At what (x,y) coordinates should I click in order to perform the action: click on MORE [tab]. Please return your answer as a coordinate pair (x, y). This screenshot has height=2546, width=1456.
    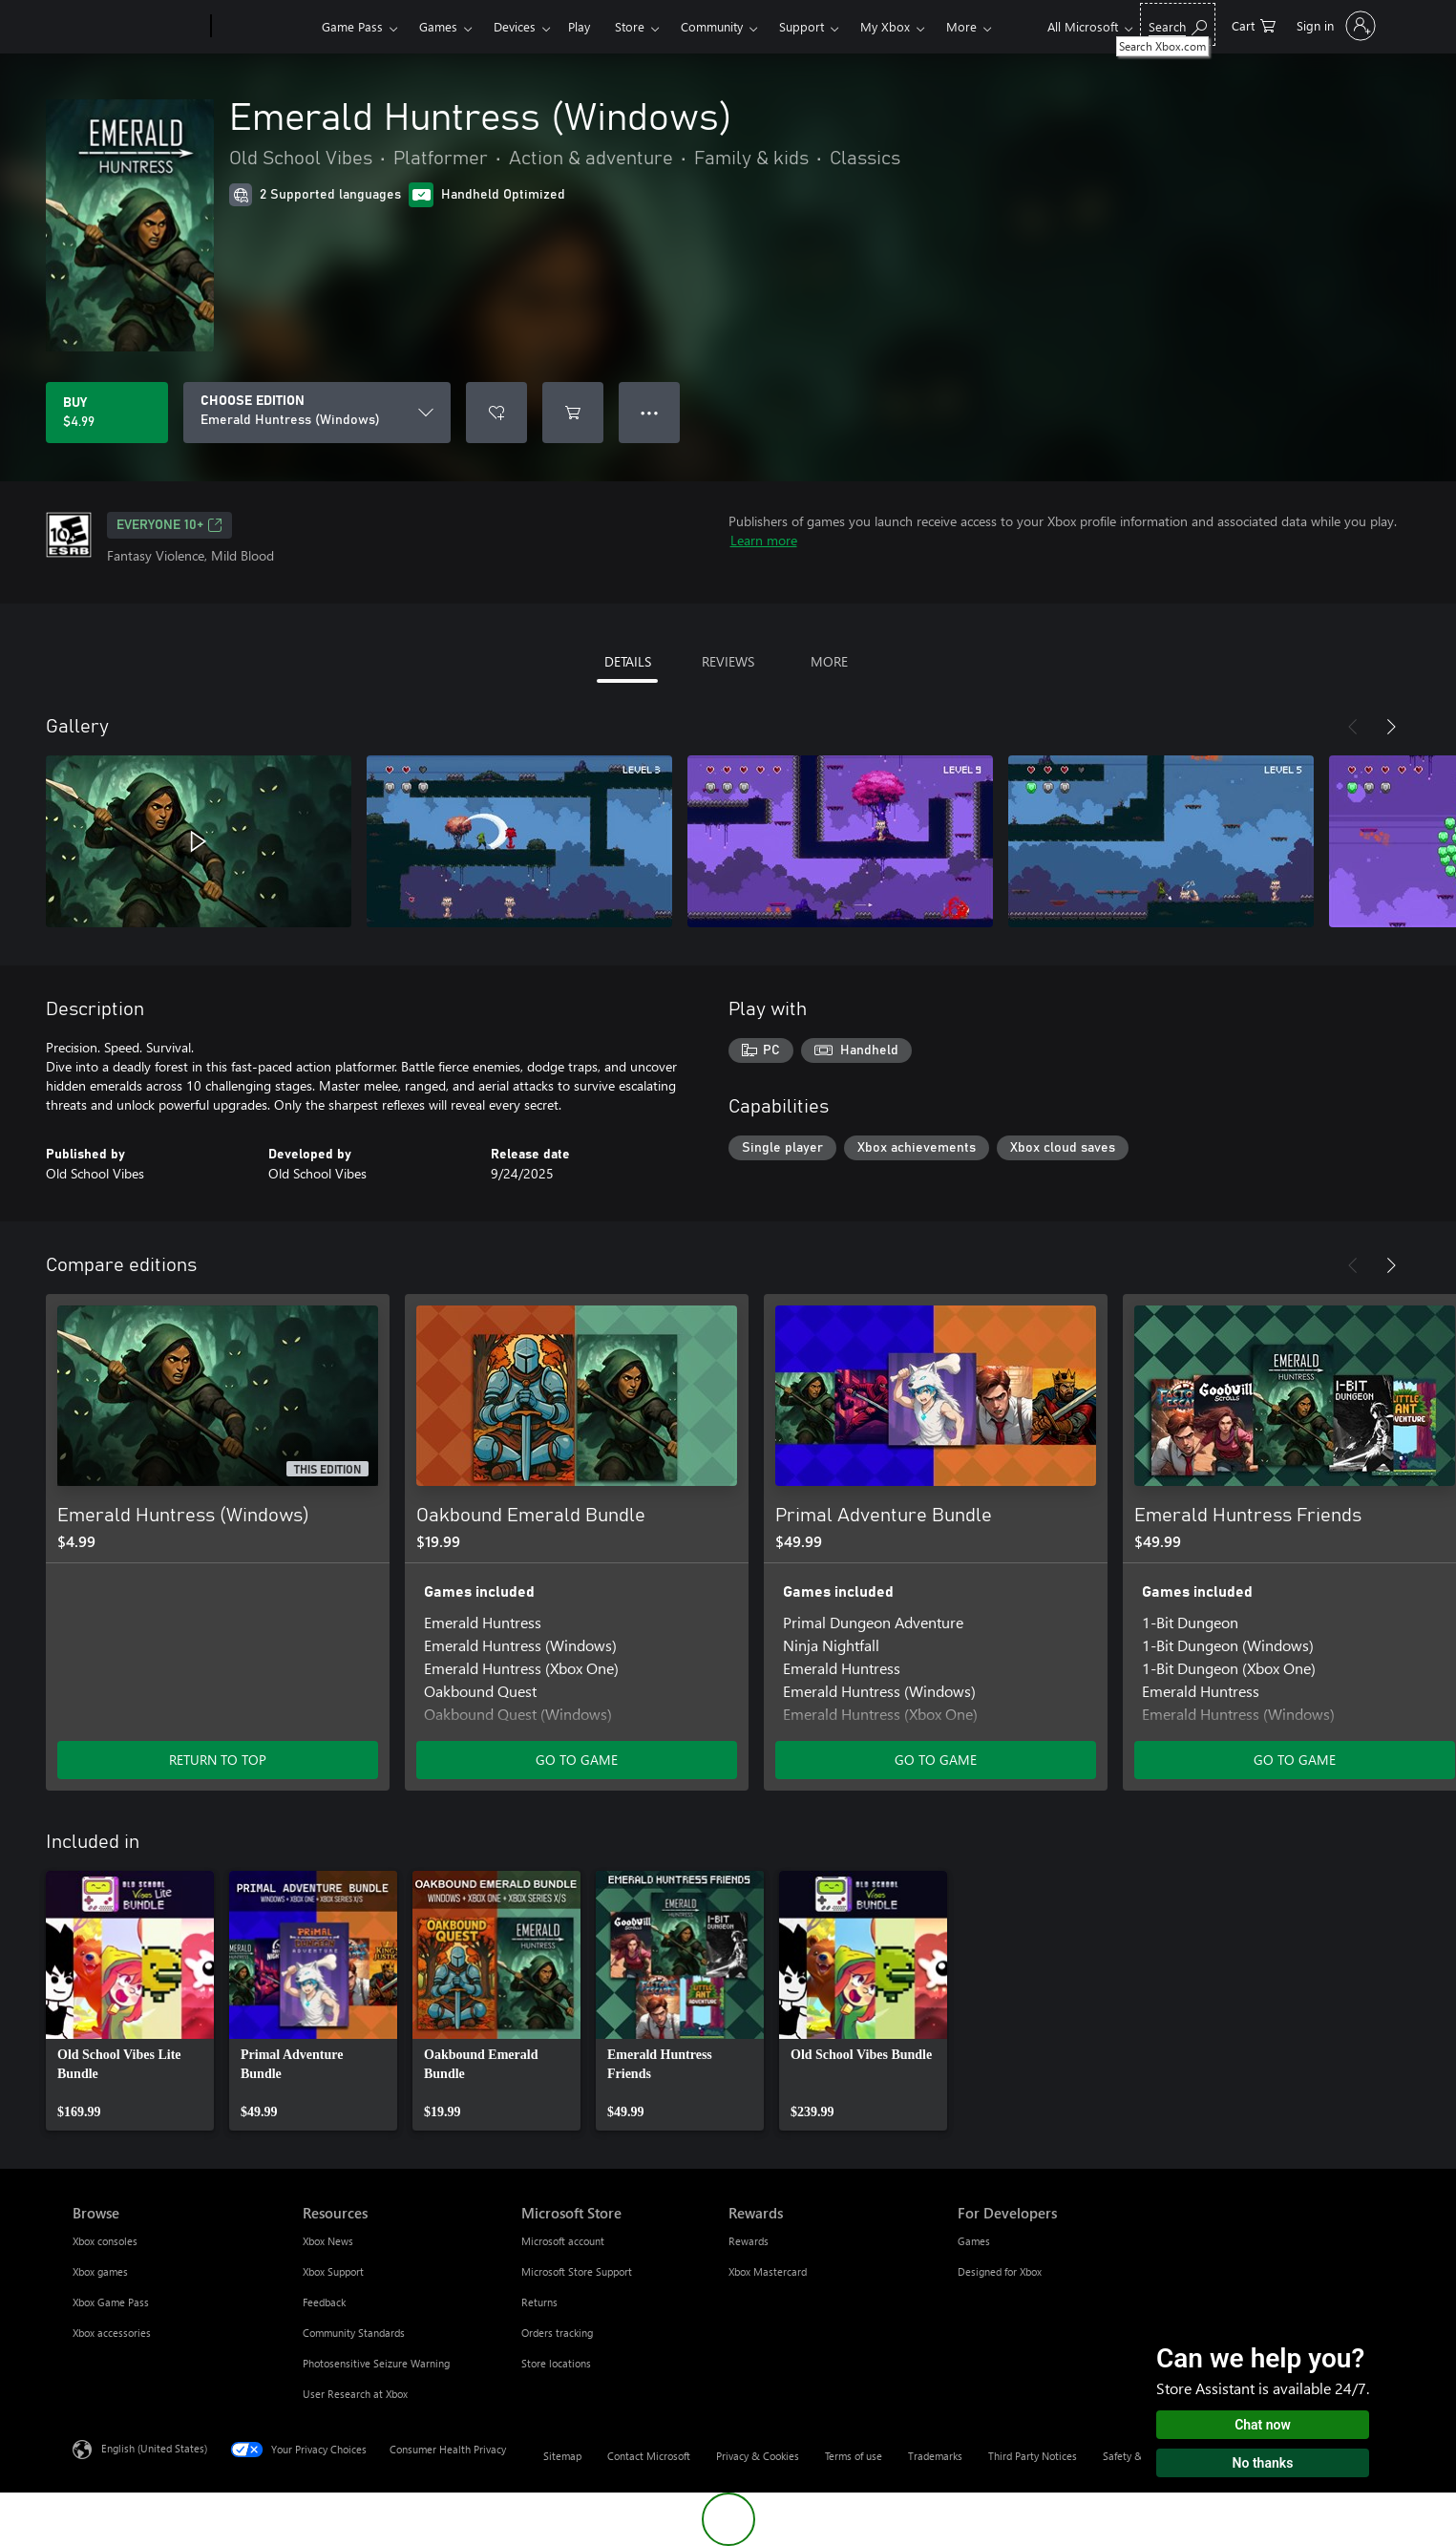
    Looking at the image, I should click on (829, 661).